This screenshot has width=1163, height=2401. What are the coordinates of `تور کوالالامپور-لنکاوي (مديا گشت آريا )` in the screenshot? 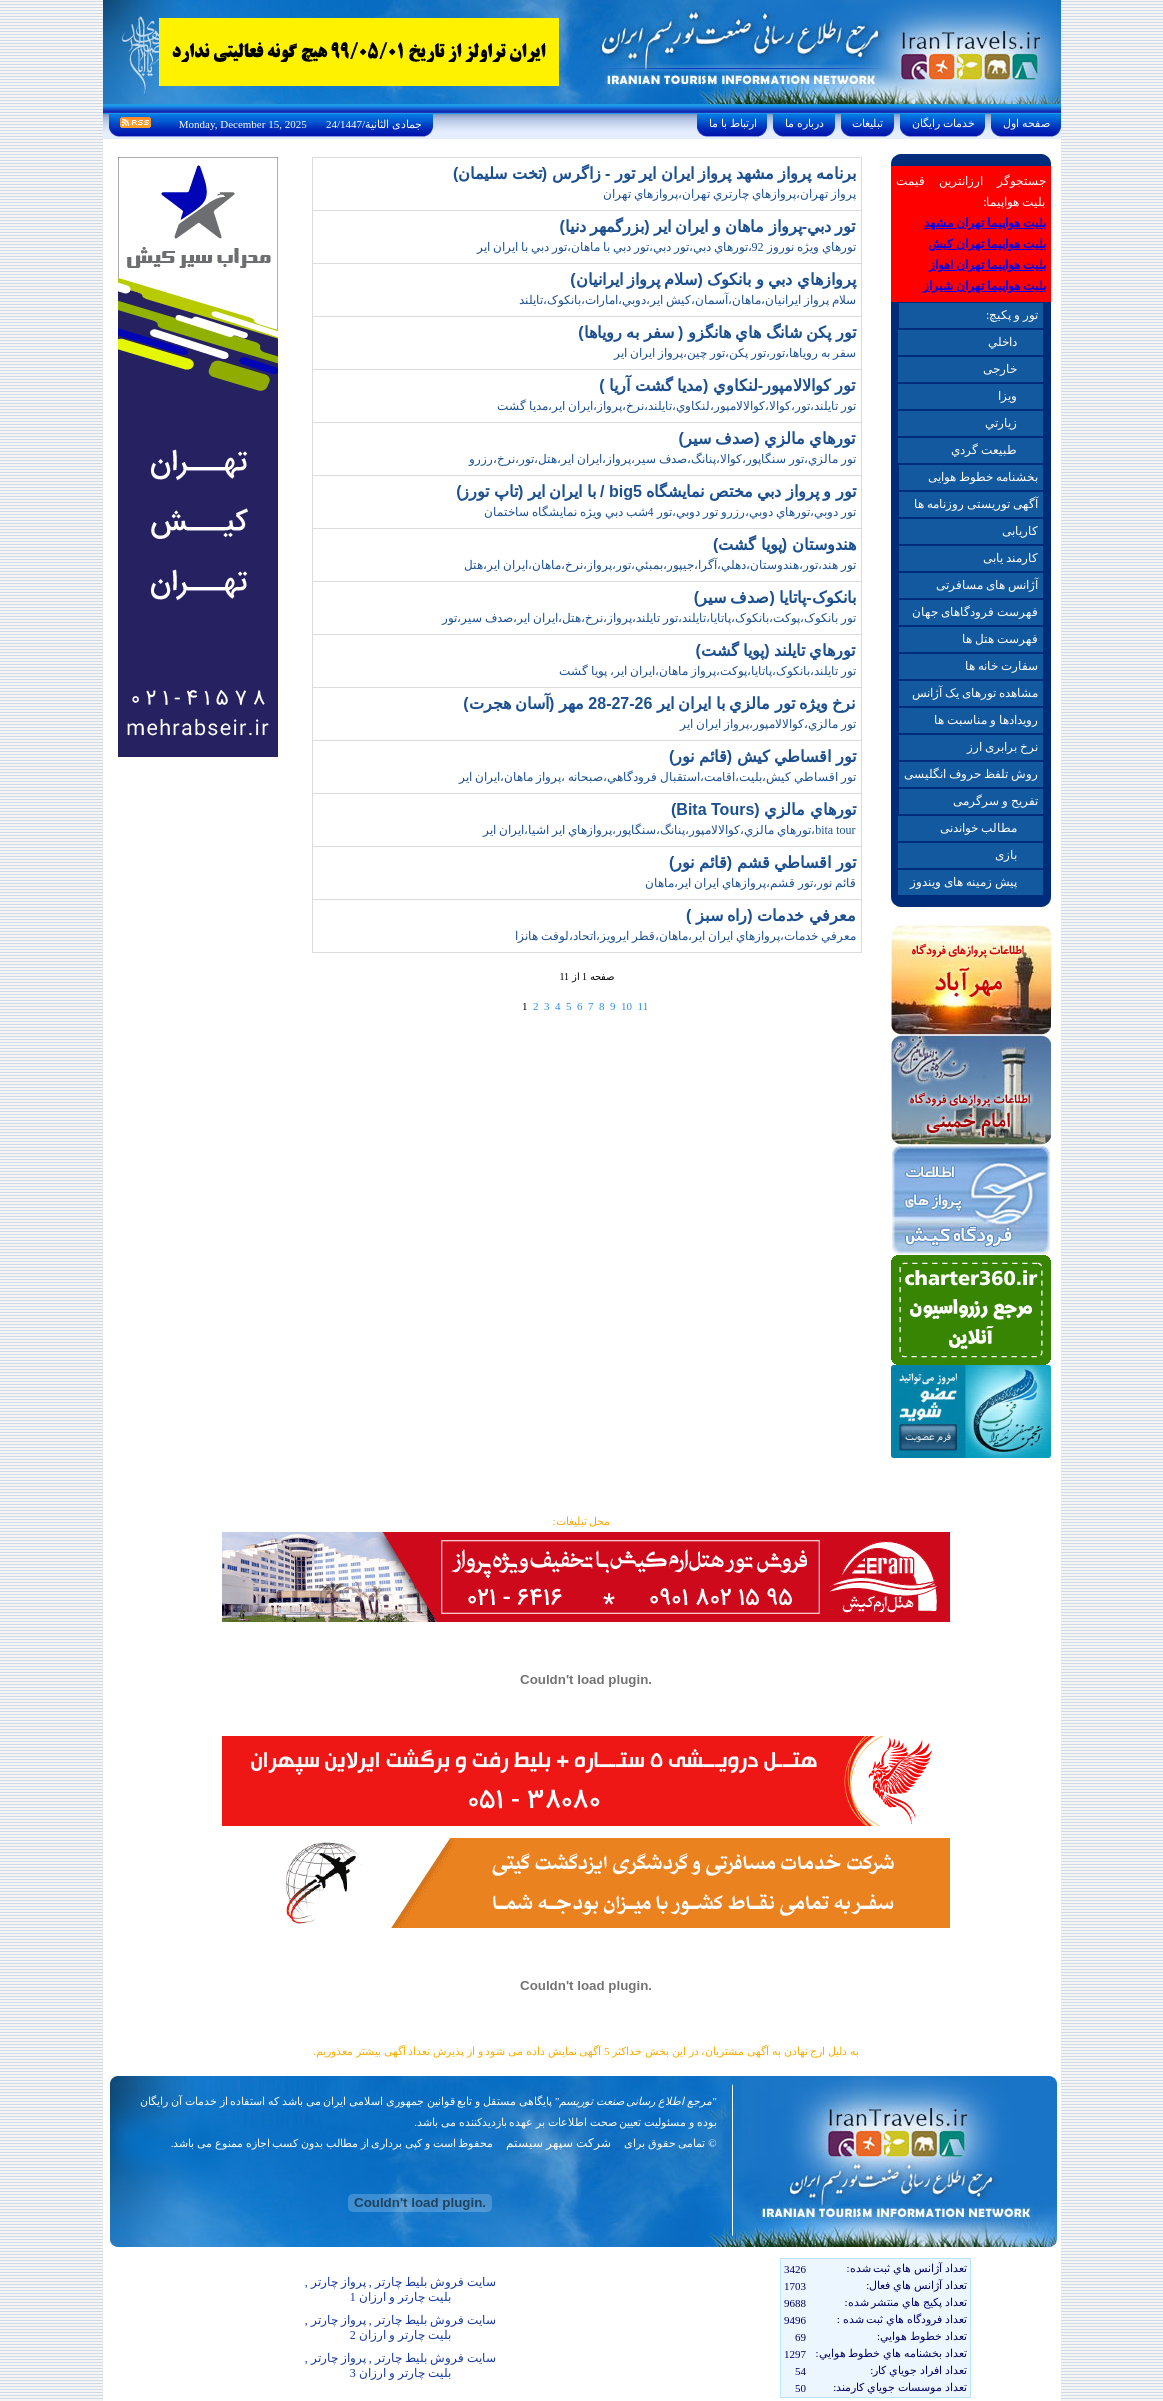 It's located at (727, 385).